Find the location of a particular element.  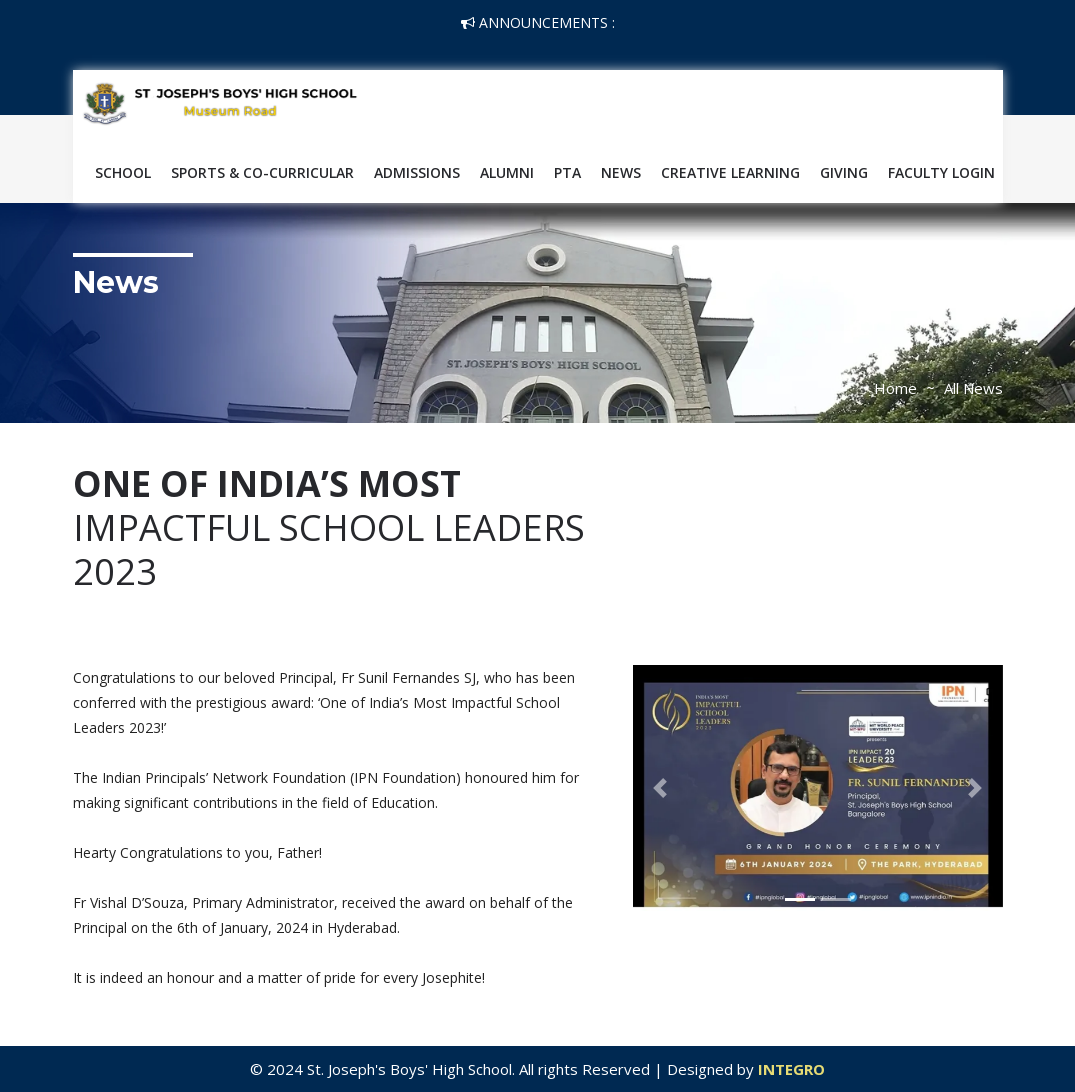

PTA is located at coordinates (567, 172).